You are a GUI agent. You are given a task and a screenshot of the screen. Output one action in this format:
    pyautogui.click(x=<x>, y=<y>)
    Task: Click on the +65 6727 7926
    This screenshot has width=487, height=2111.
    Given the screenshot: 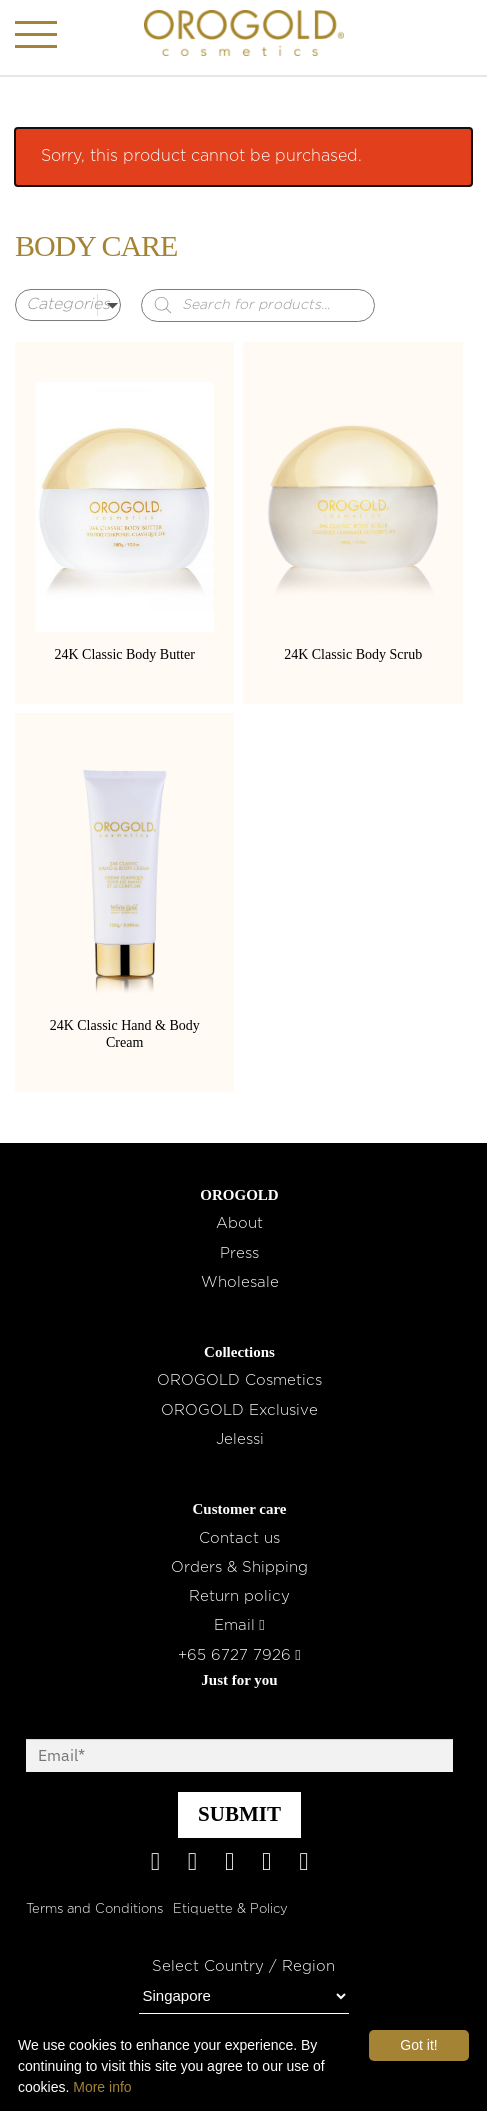 What is the action you would take?
    pyautogui.click(x=239, y=1655)
    